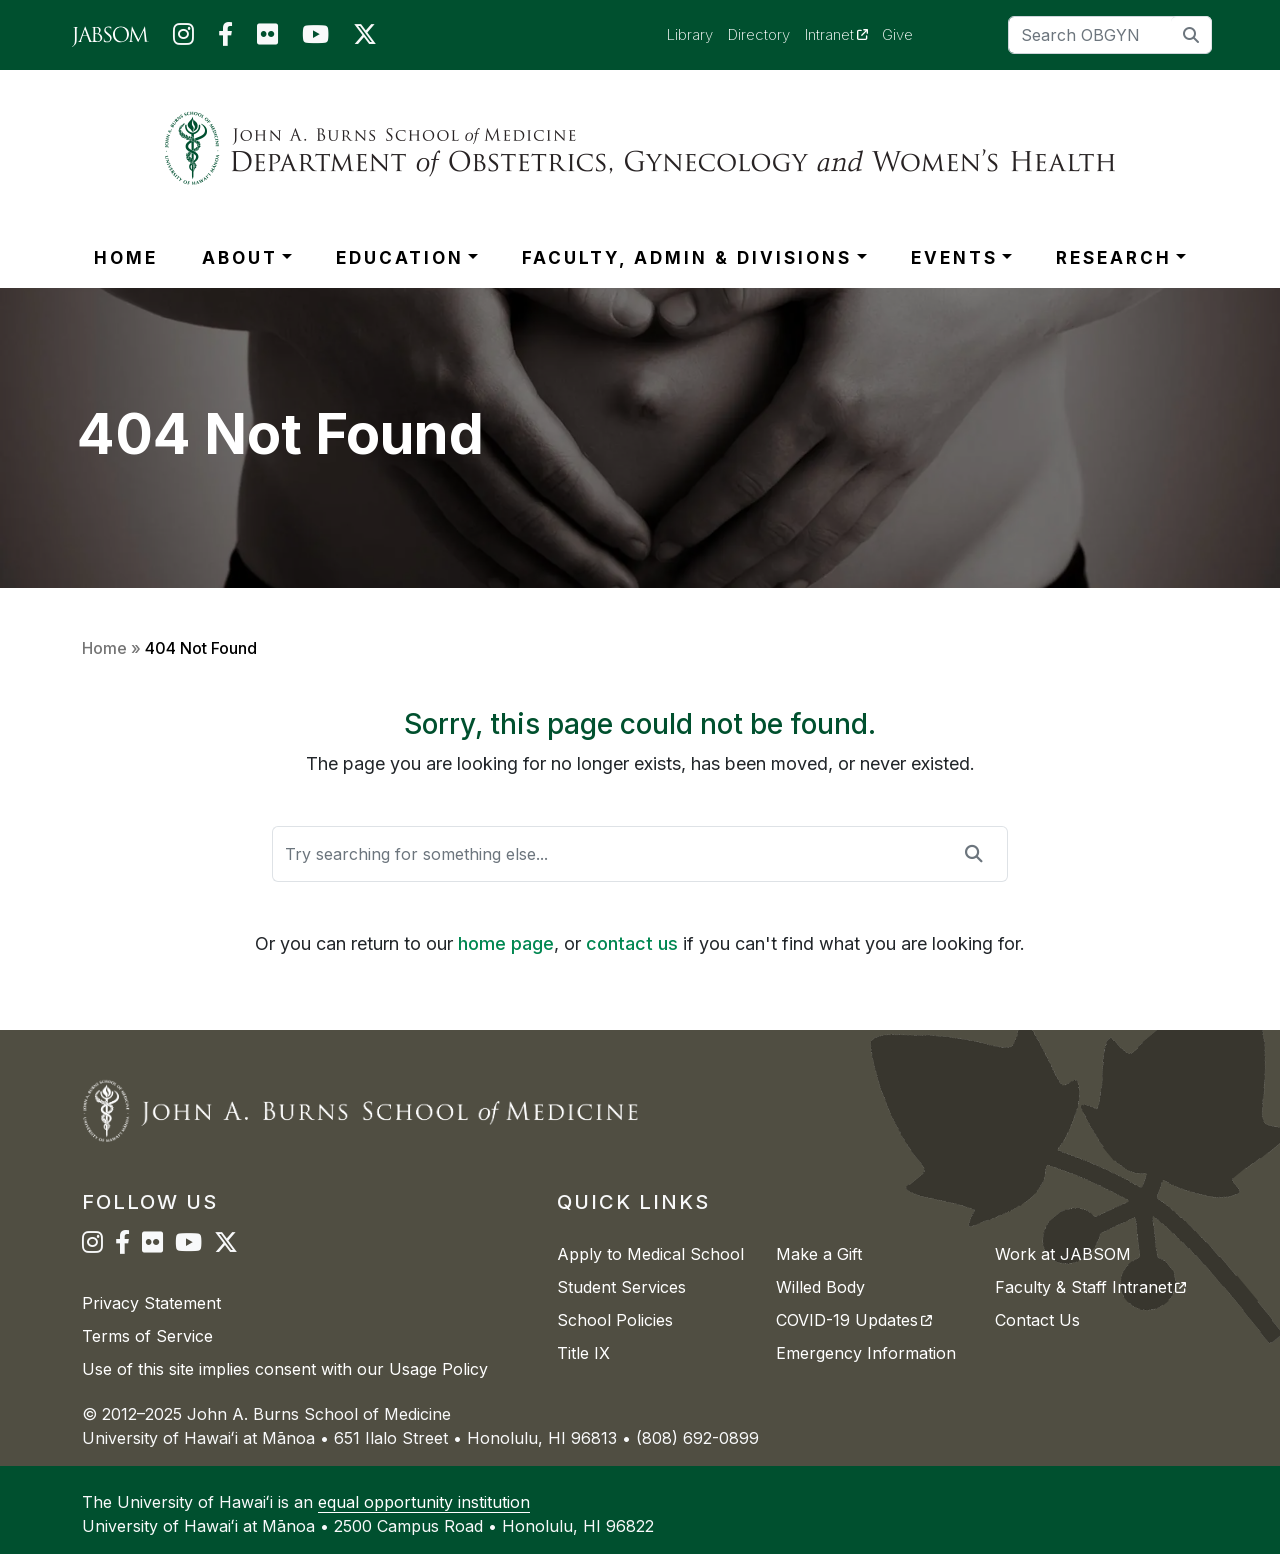 This screenshot has height=1554, width=1280. What do you see at coordinates (365, 38) in the screenshot?
I see `[JABSOM on Twitter]` at bounding box center [365, 38].